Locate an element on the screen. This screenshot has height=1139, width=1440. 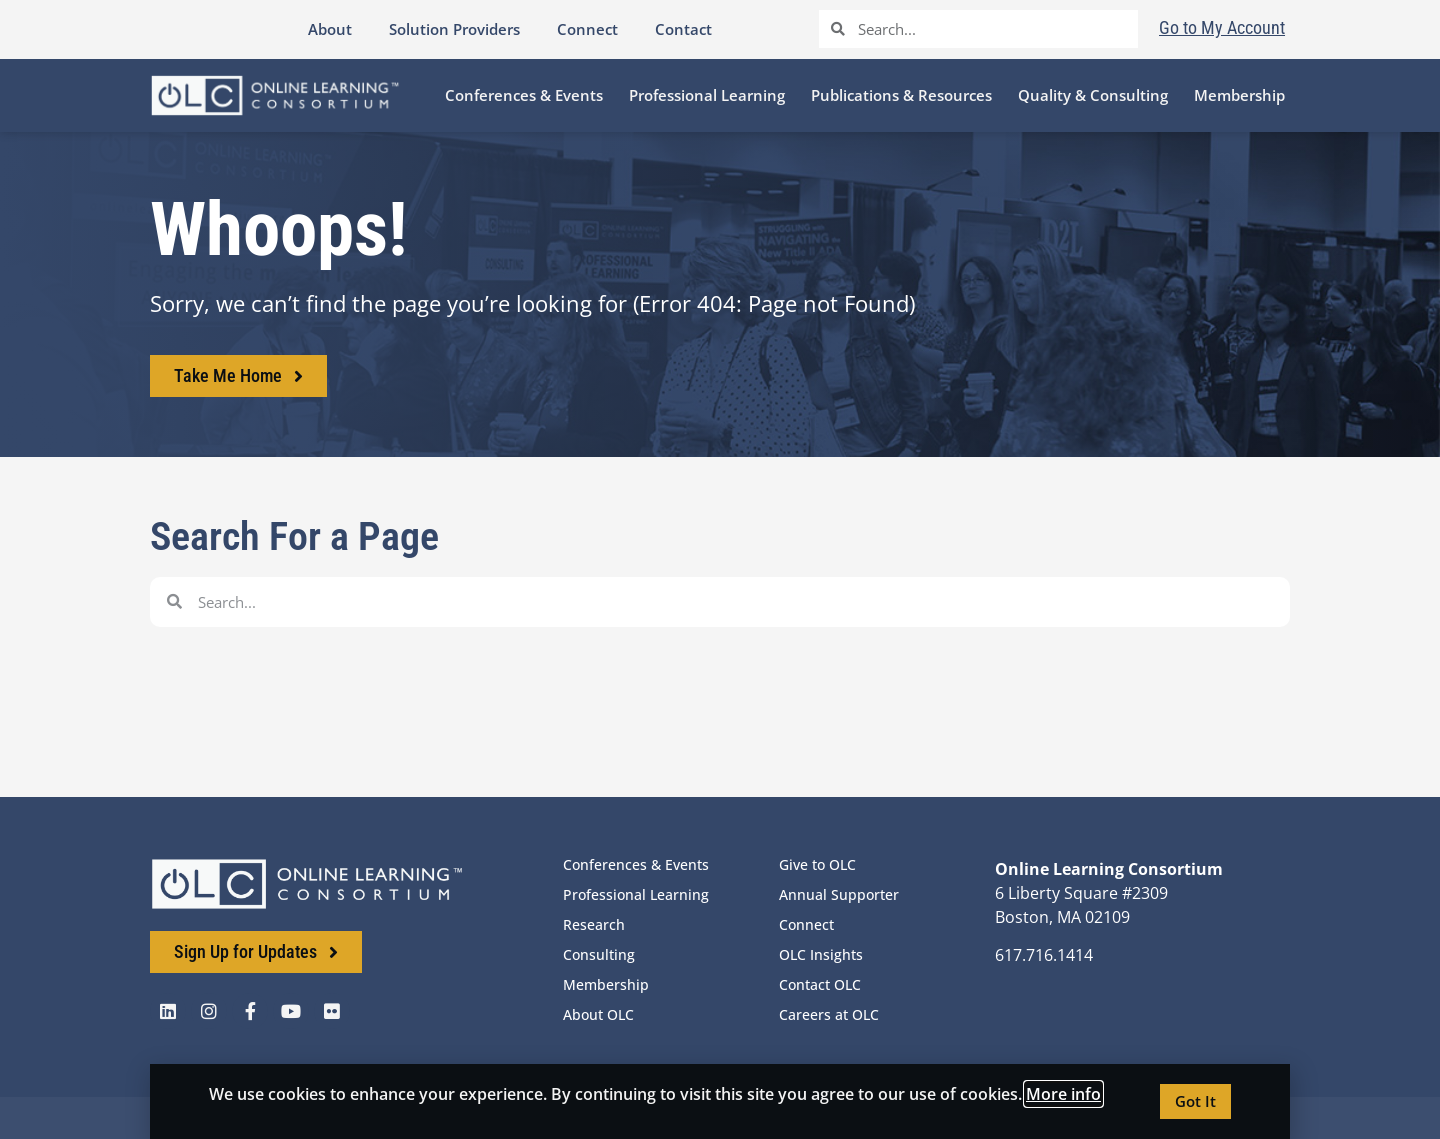
Conferences & Events is located at coordinates (636, 864).